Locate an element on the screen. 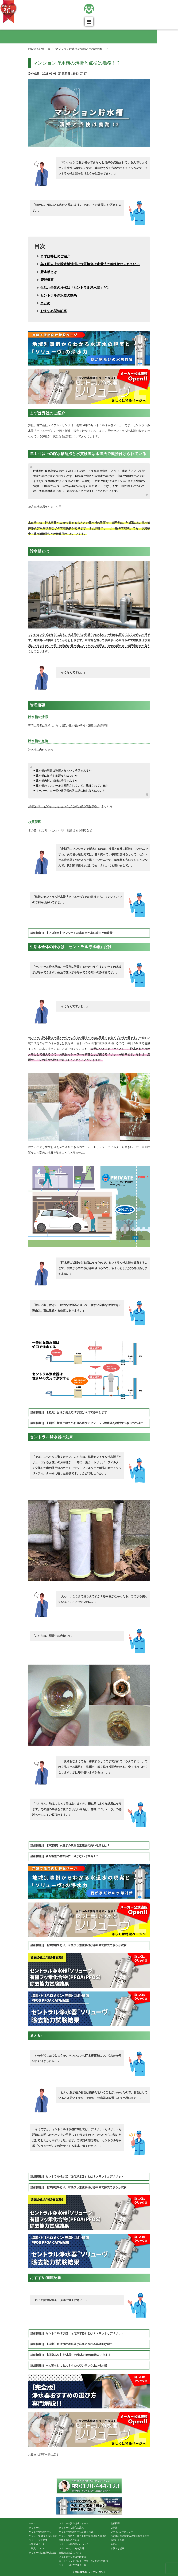 This screenshot has width=178, height=2576. 介護連絡ノート is located at coordinates (37, 2544).